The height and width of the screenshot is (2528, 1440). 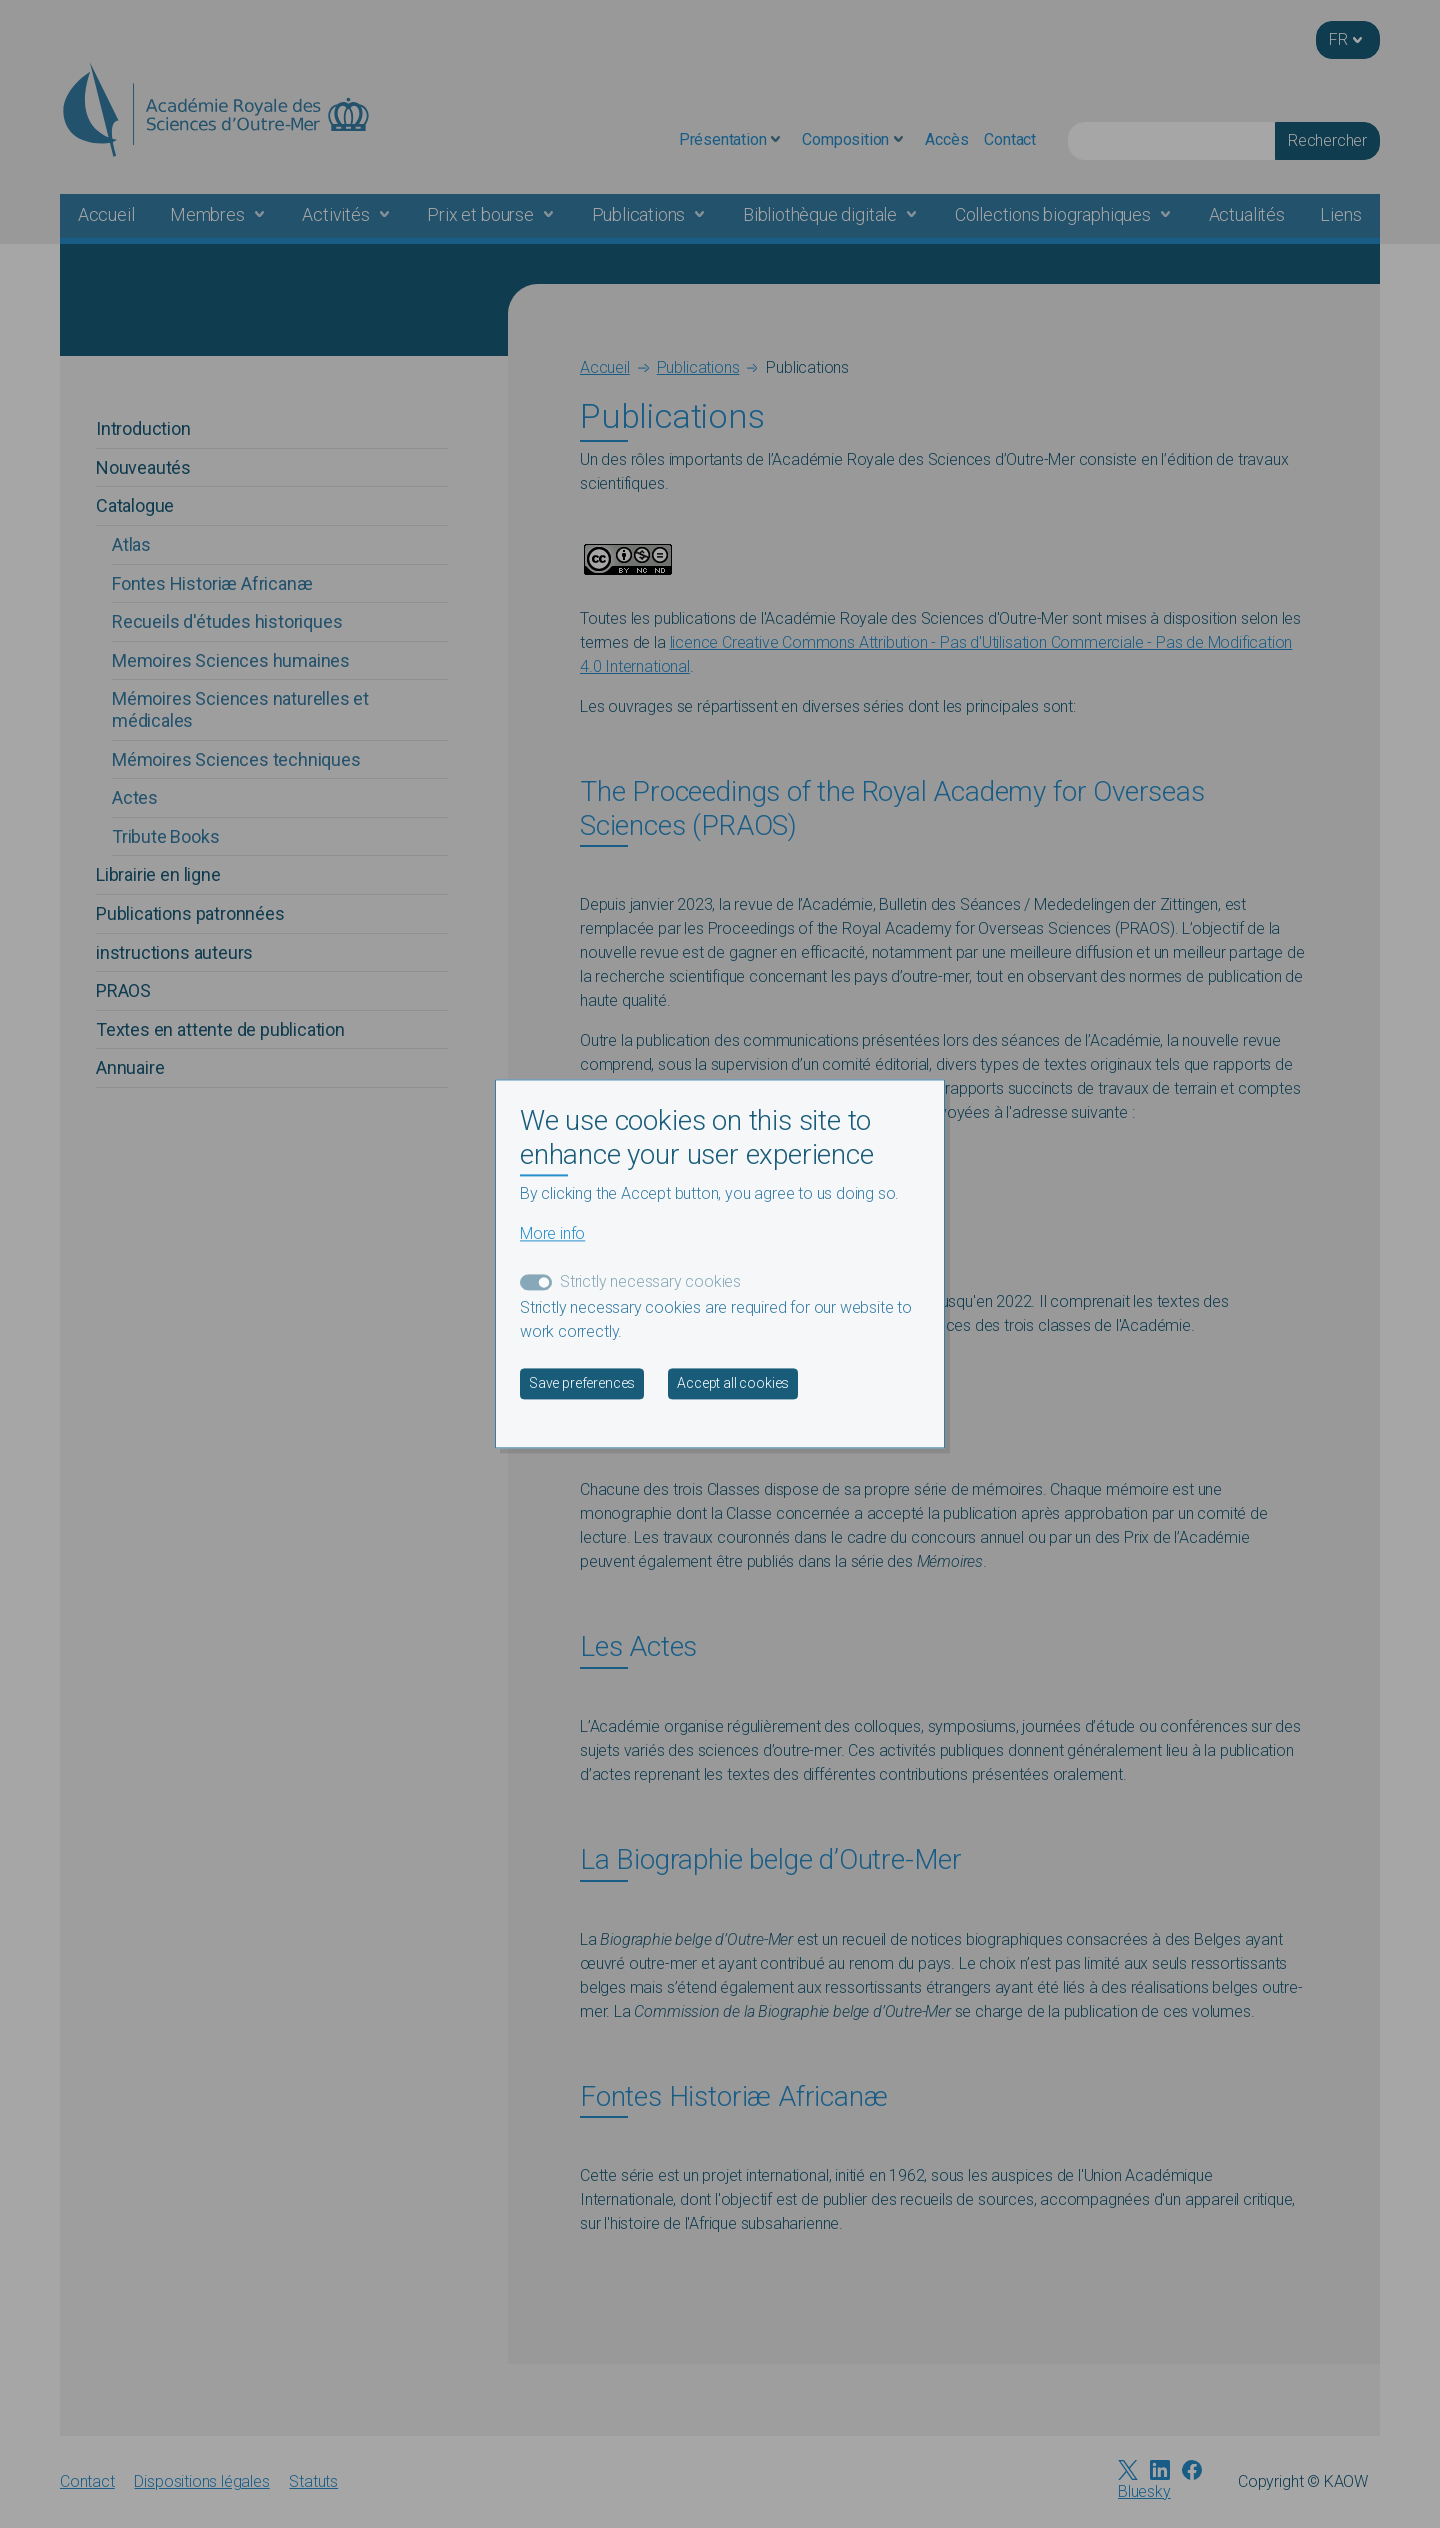 I want to click on Strictly necessary cookies, so click(x=650, y=1282).